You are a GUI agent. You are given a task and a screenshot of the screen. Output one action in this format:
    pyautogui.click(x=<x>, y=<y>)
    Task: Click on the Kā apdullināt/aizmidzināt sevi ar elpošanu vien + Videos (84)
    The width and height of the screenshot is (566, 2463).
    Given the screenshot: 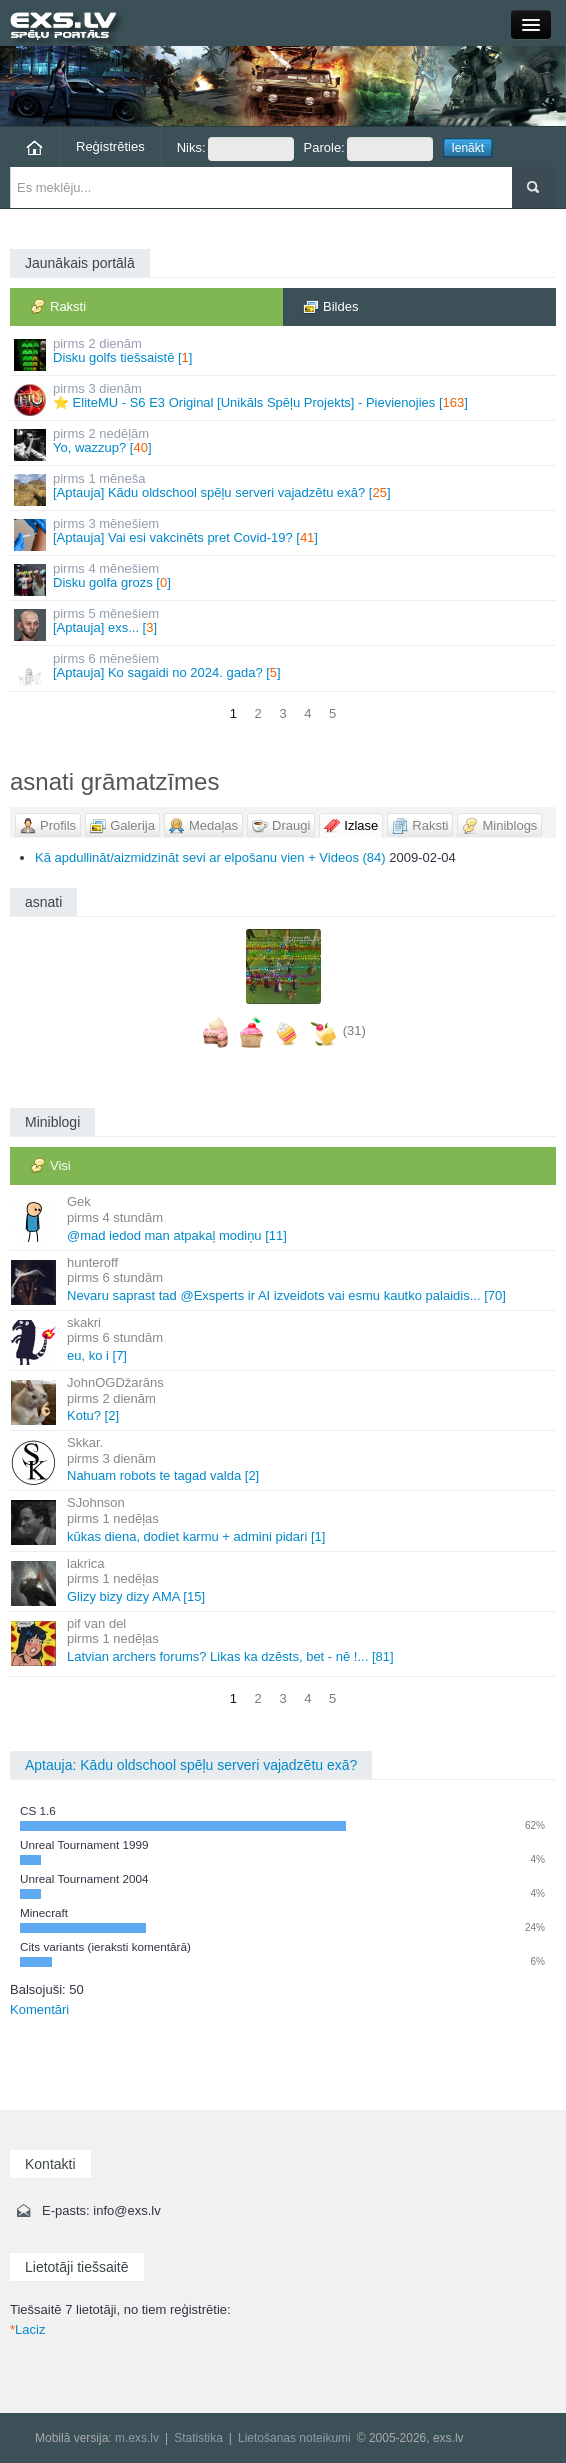 What is the action you would take?
    pyautogui.click(x=210, y=857)
    